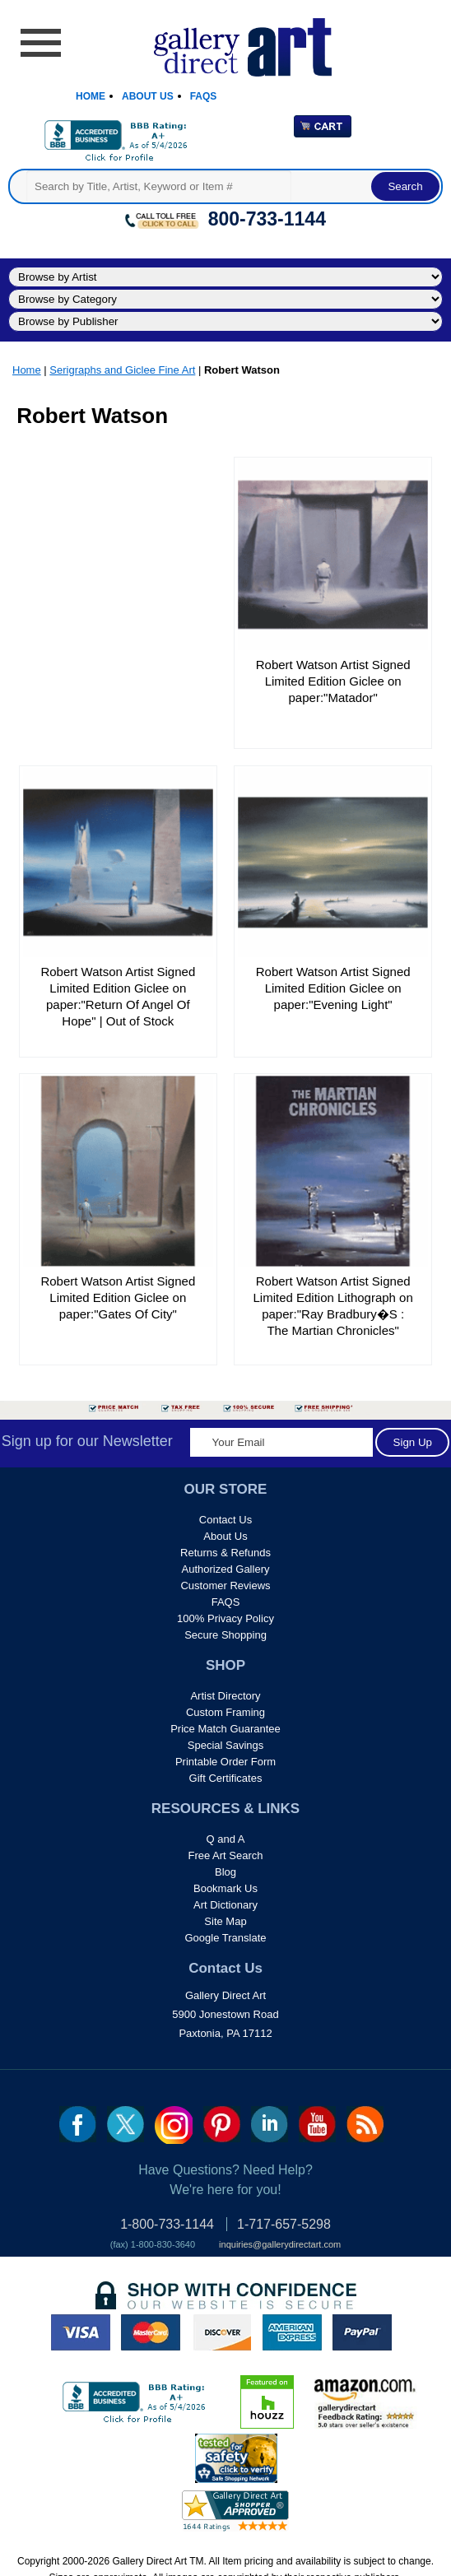 The width and height of the screenshot is (451, 2576). Describe the element at coordinates (225, 1888) in the screenshot. I see `Bookmark Us` at that location.